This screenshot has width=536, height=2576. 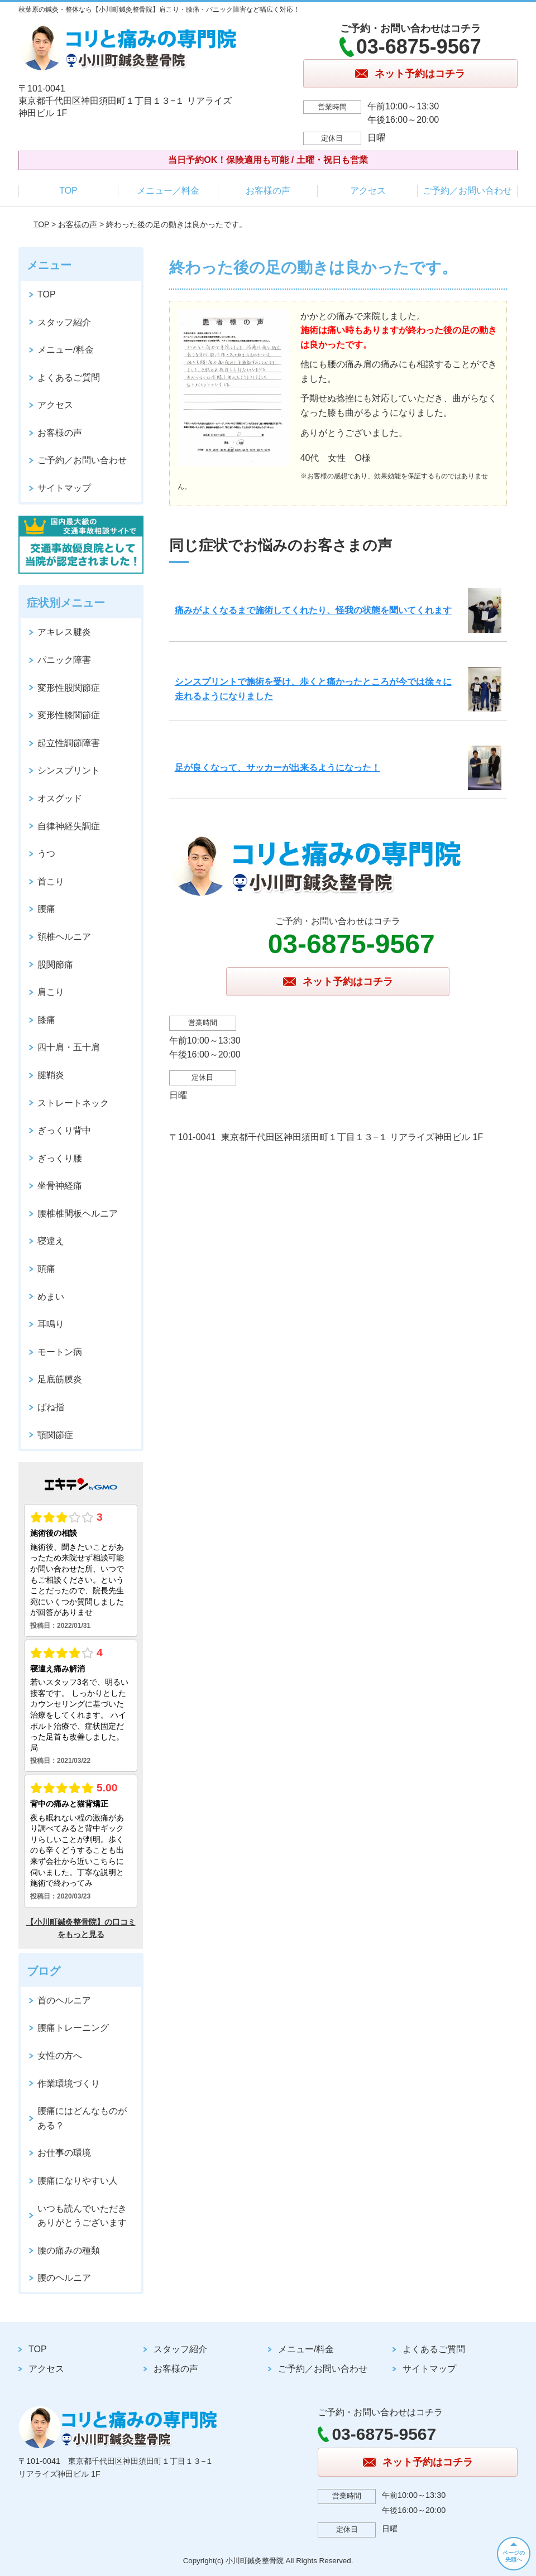 I want to click on 寝違え, so click(x=50, y=1241).